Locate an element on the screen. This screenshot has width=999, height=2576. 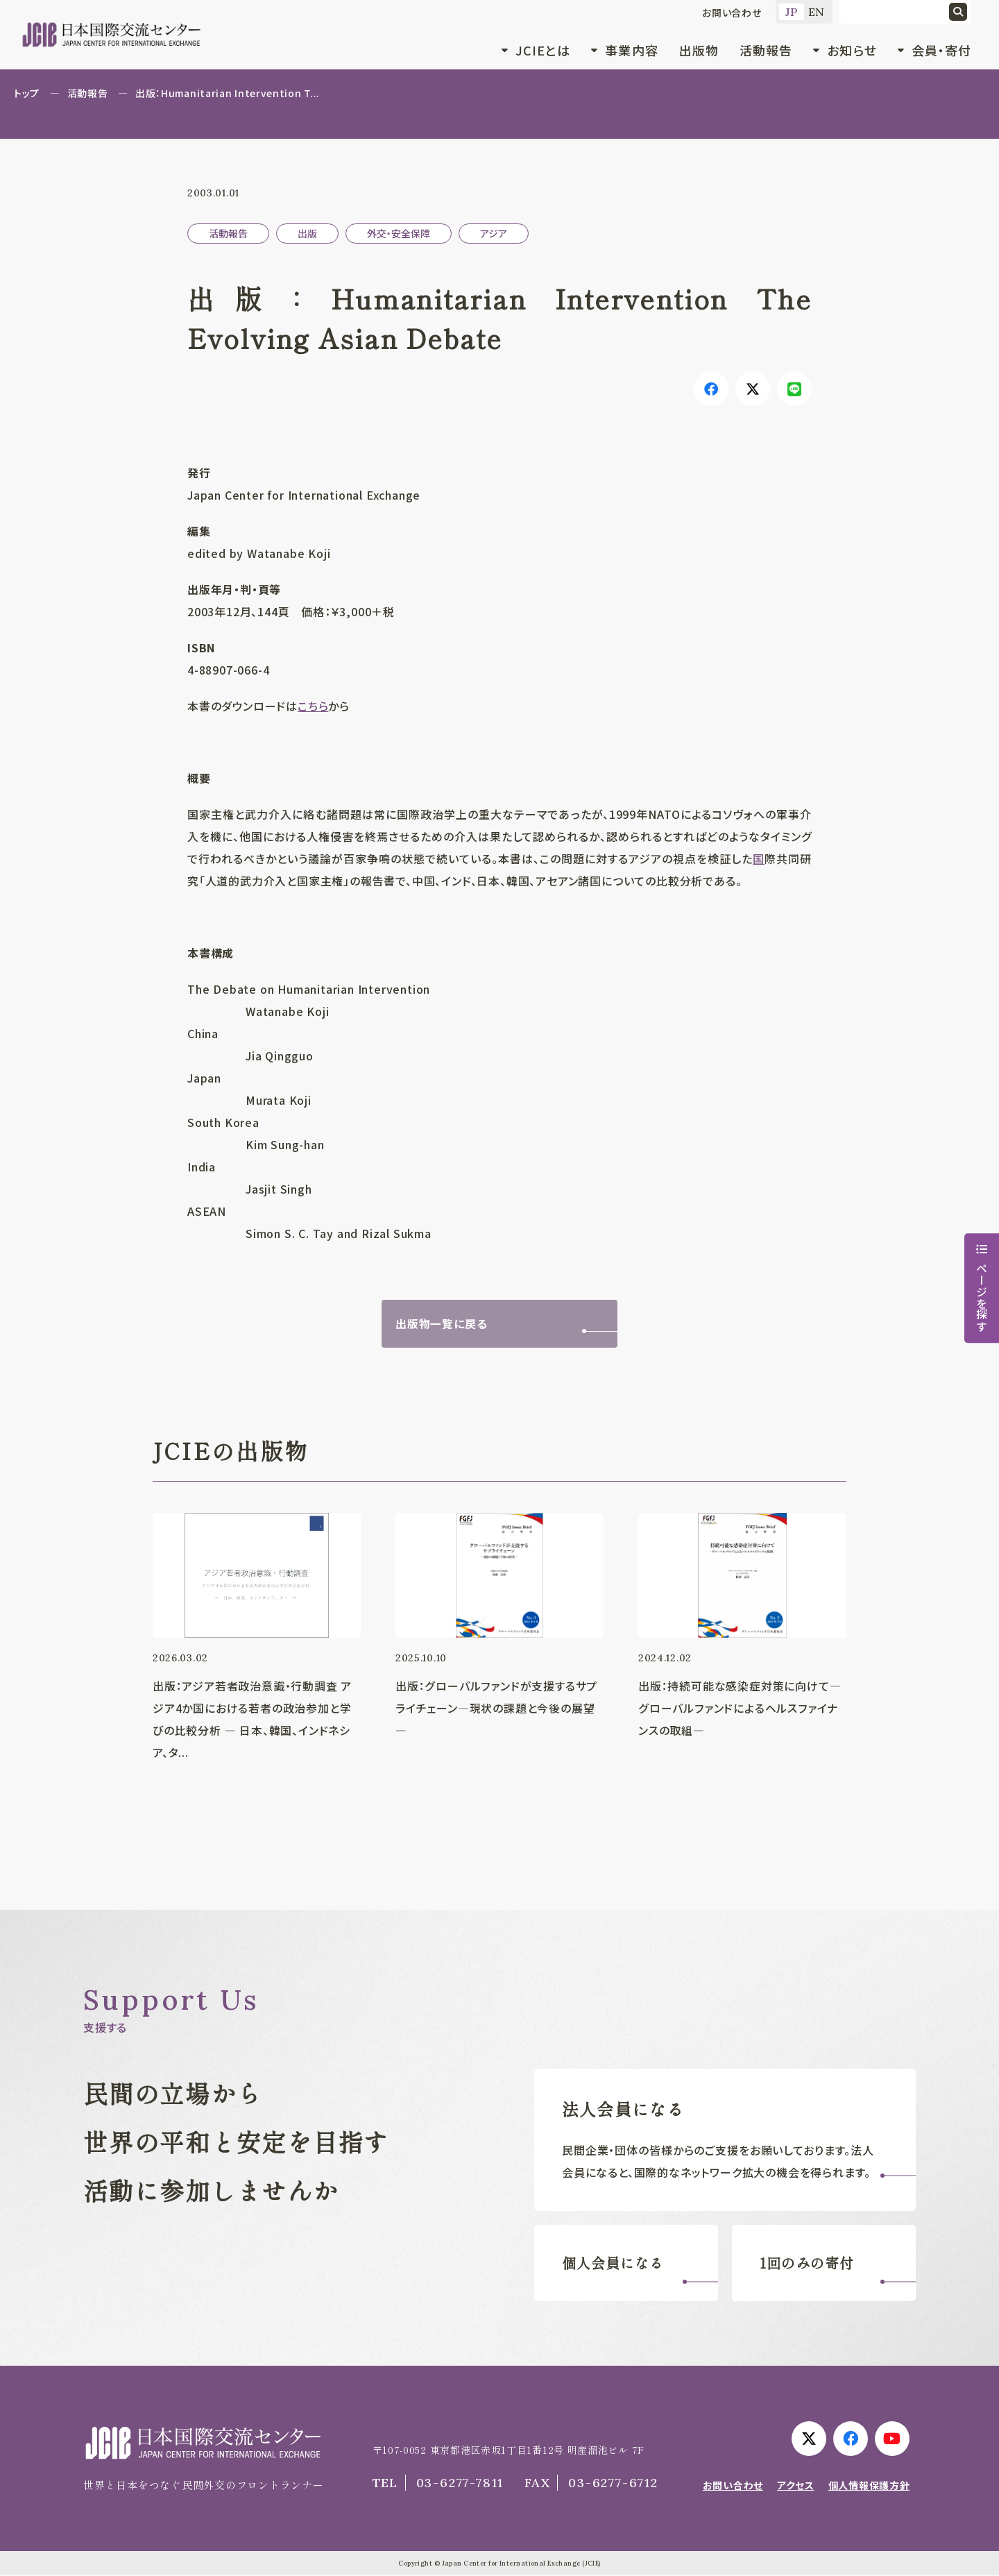
トップ is located at coordinates (27, 93).